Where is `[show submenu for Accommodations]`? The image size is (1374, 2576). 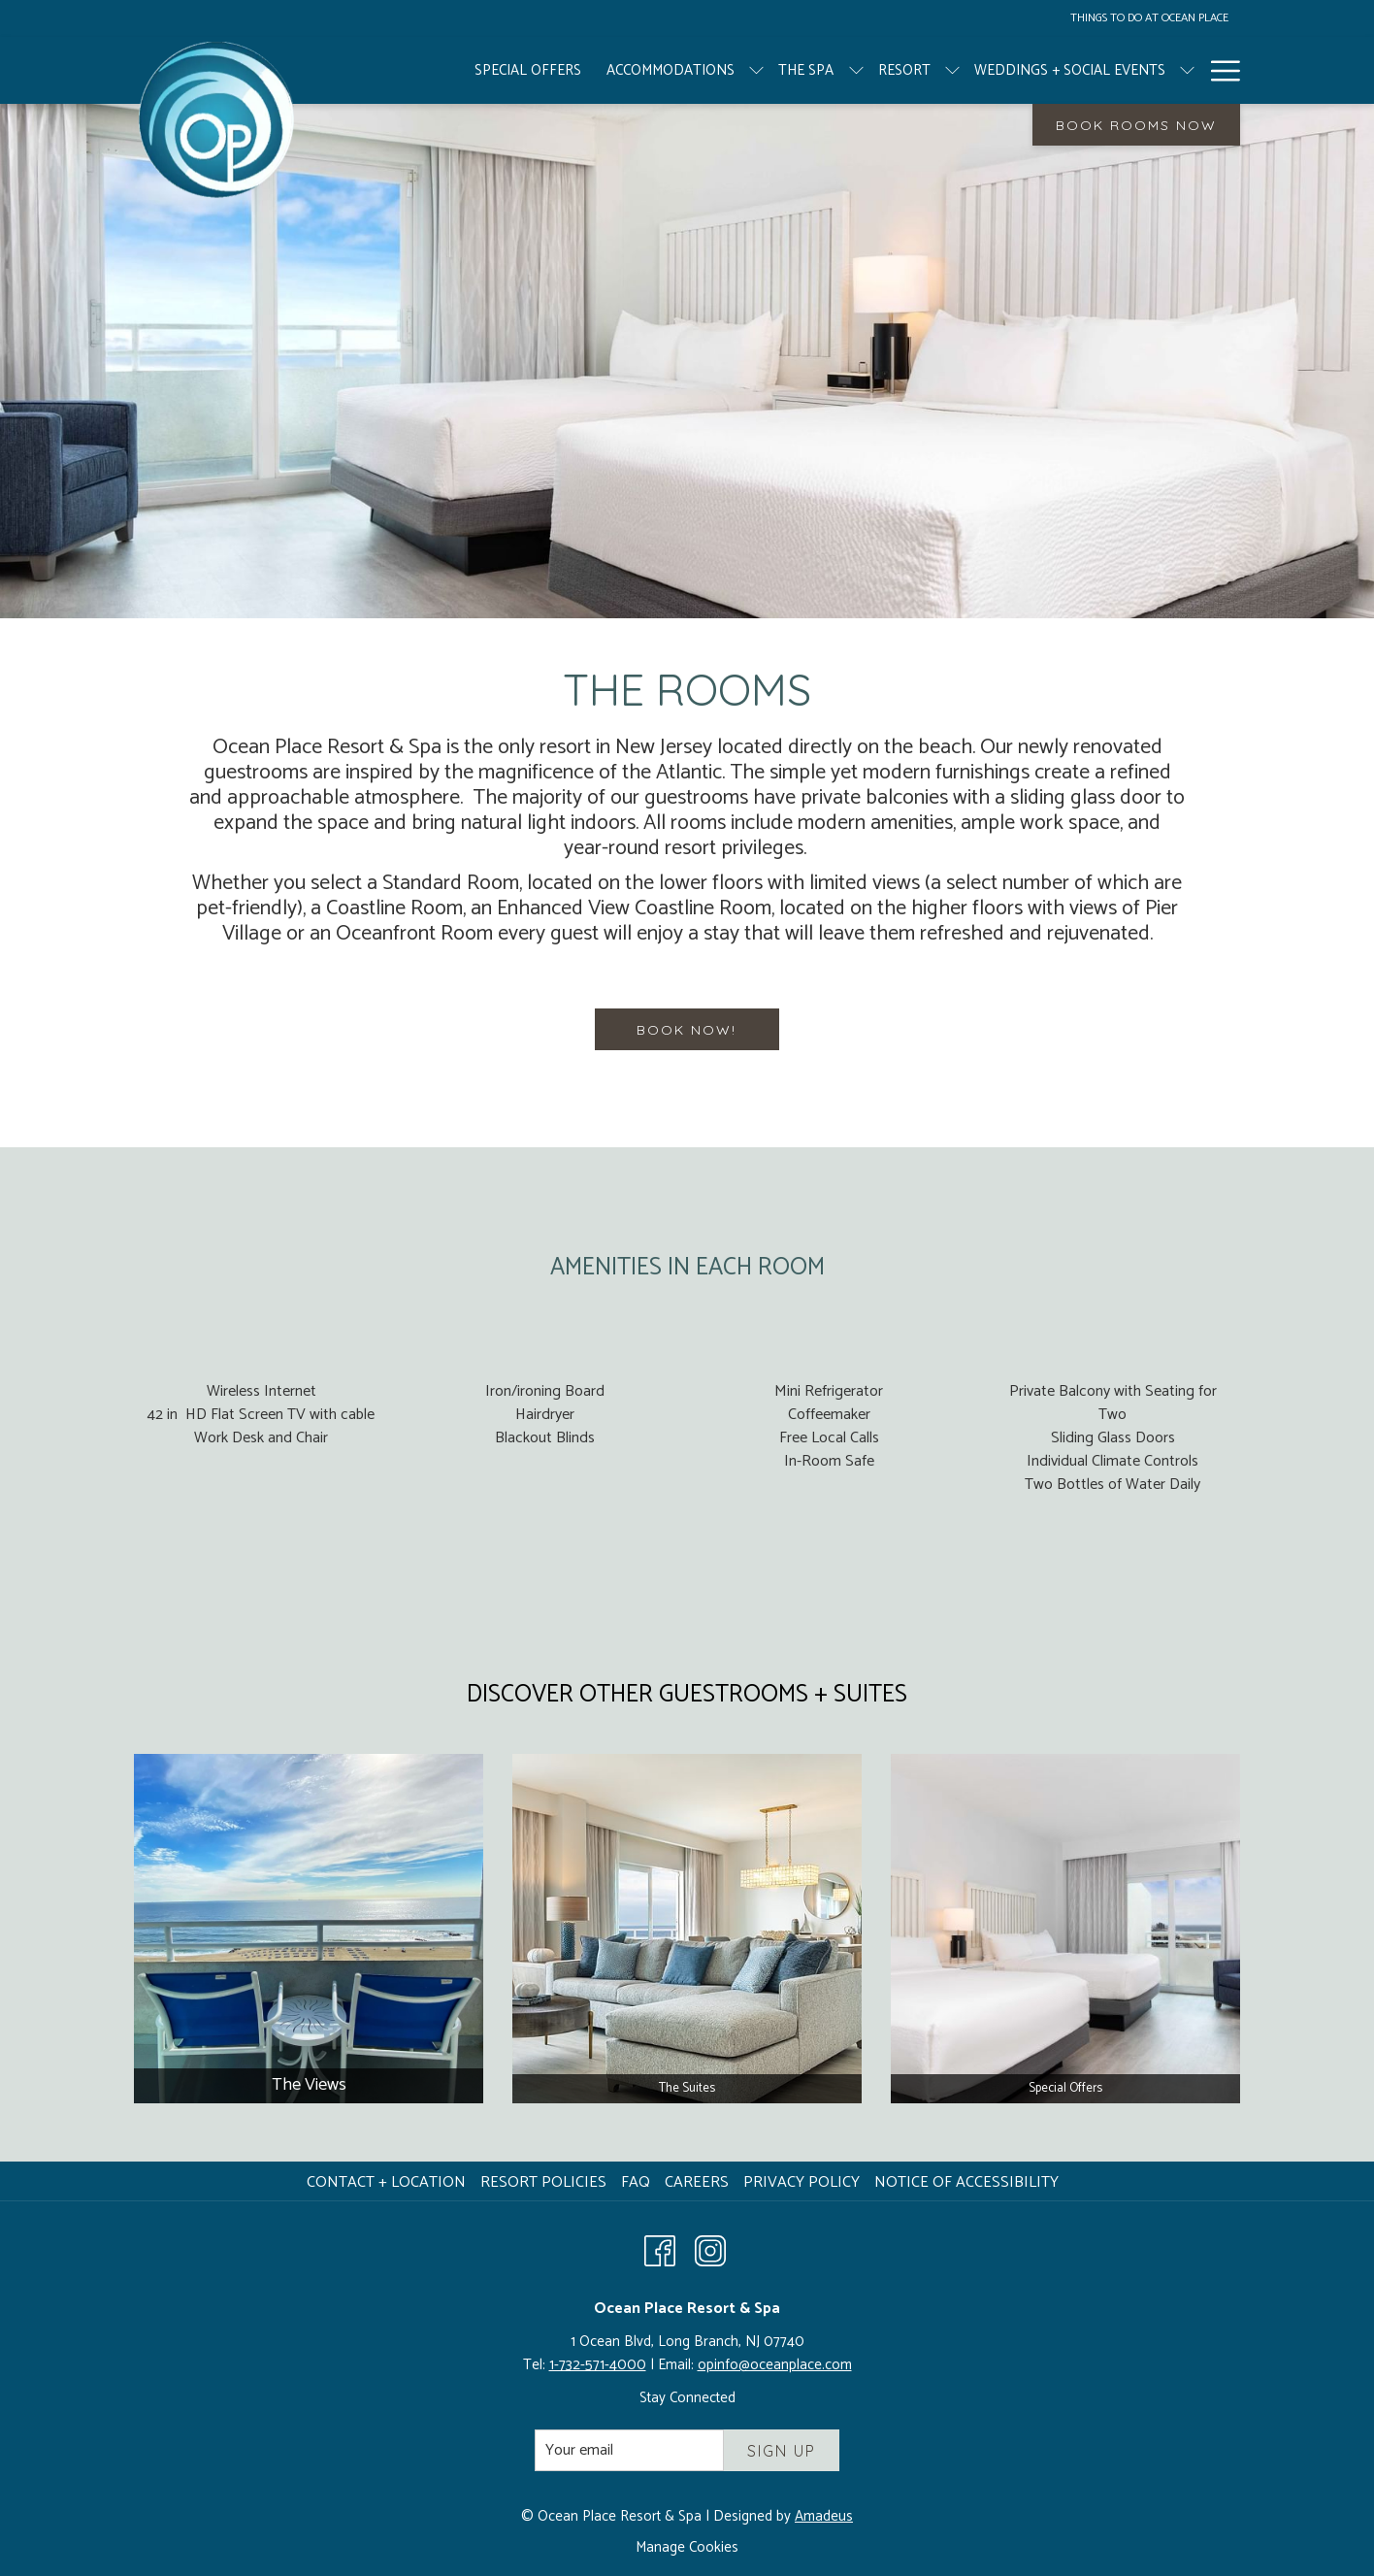
[show submenu for Accommodations] is located at coordinates (689, 70).